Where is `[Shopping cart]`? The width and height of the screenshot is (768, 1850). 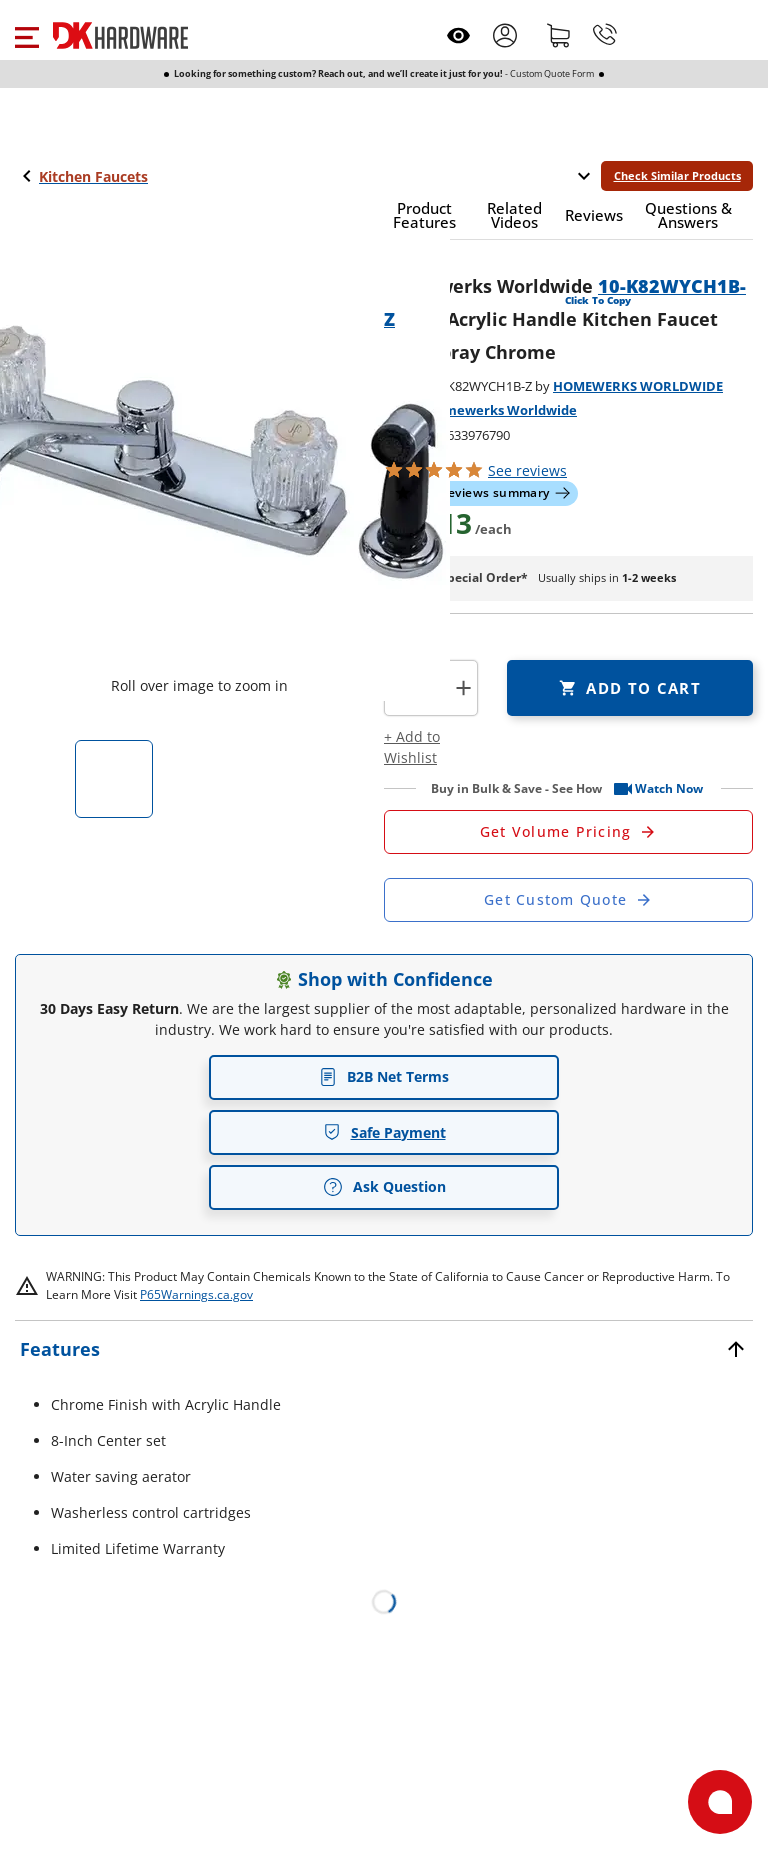 [Shopping cart] is located at coordinates (559, 35).